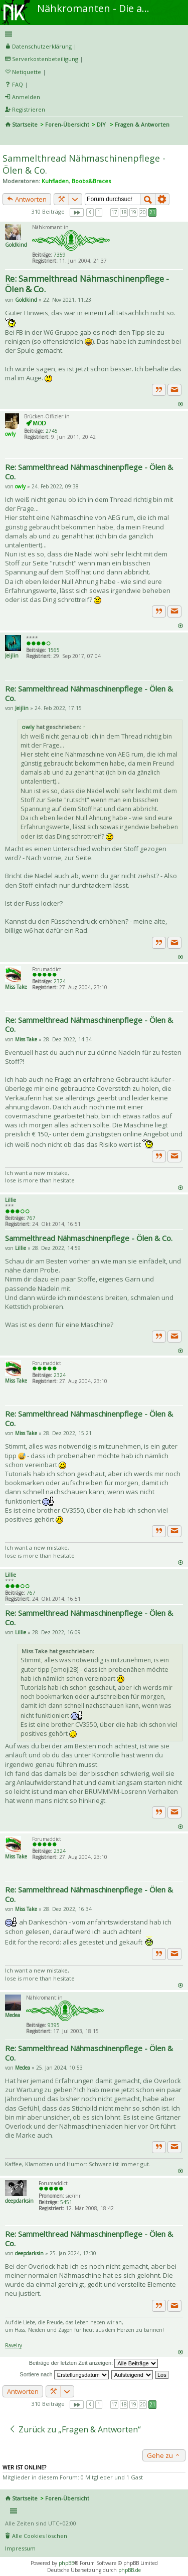 Image resolution: width=188 pixels, height=2576 pixels. I want to click on Registrieren [menuitem], so click(28, 109).